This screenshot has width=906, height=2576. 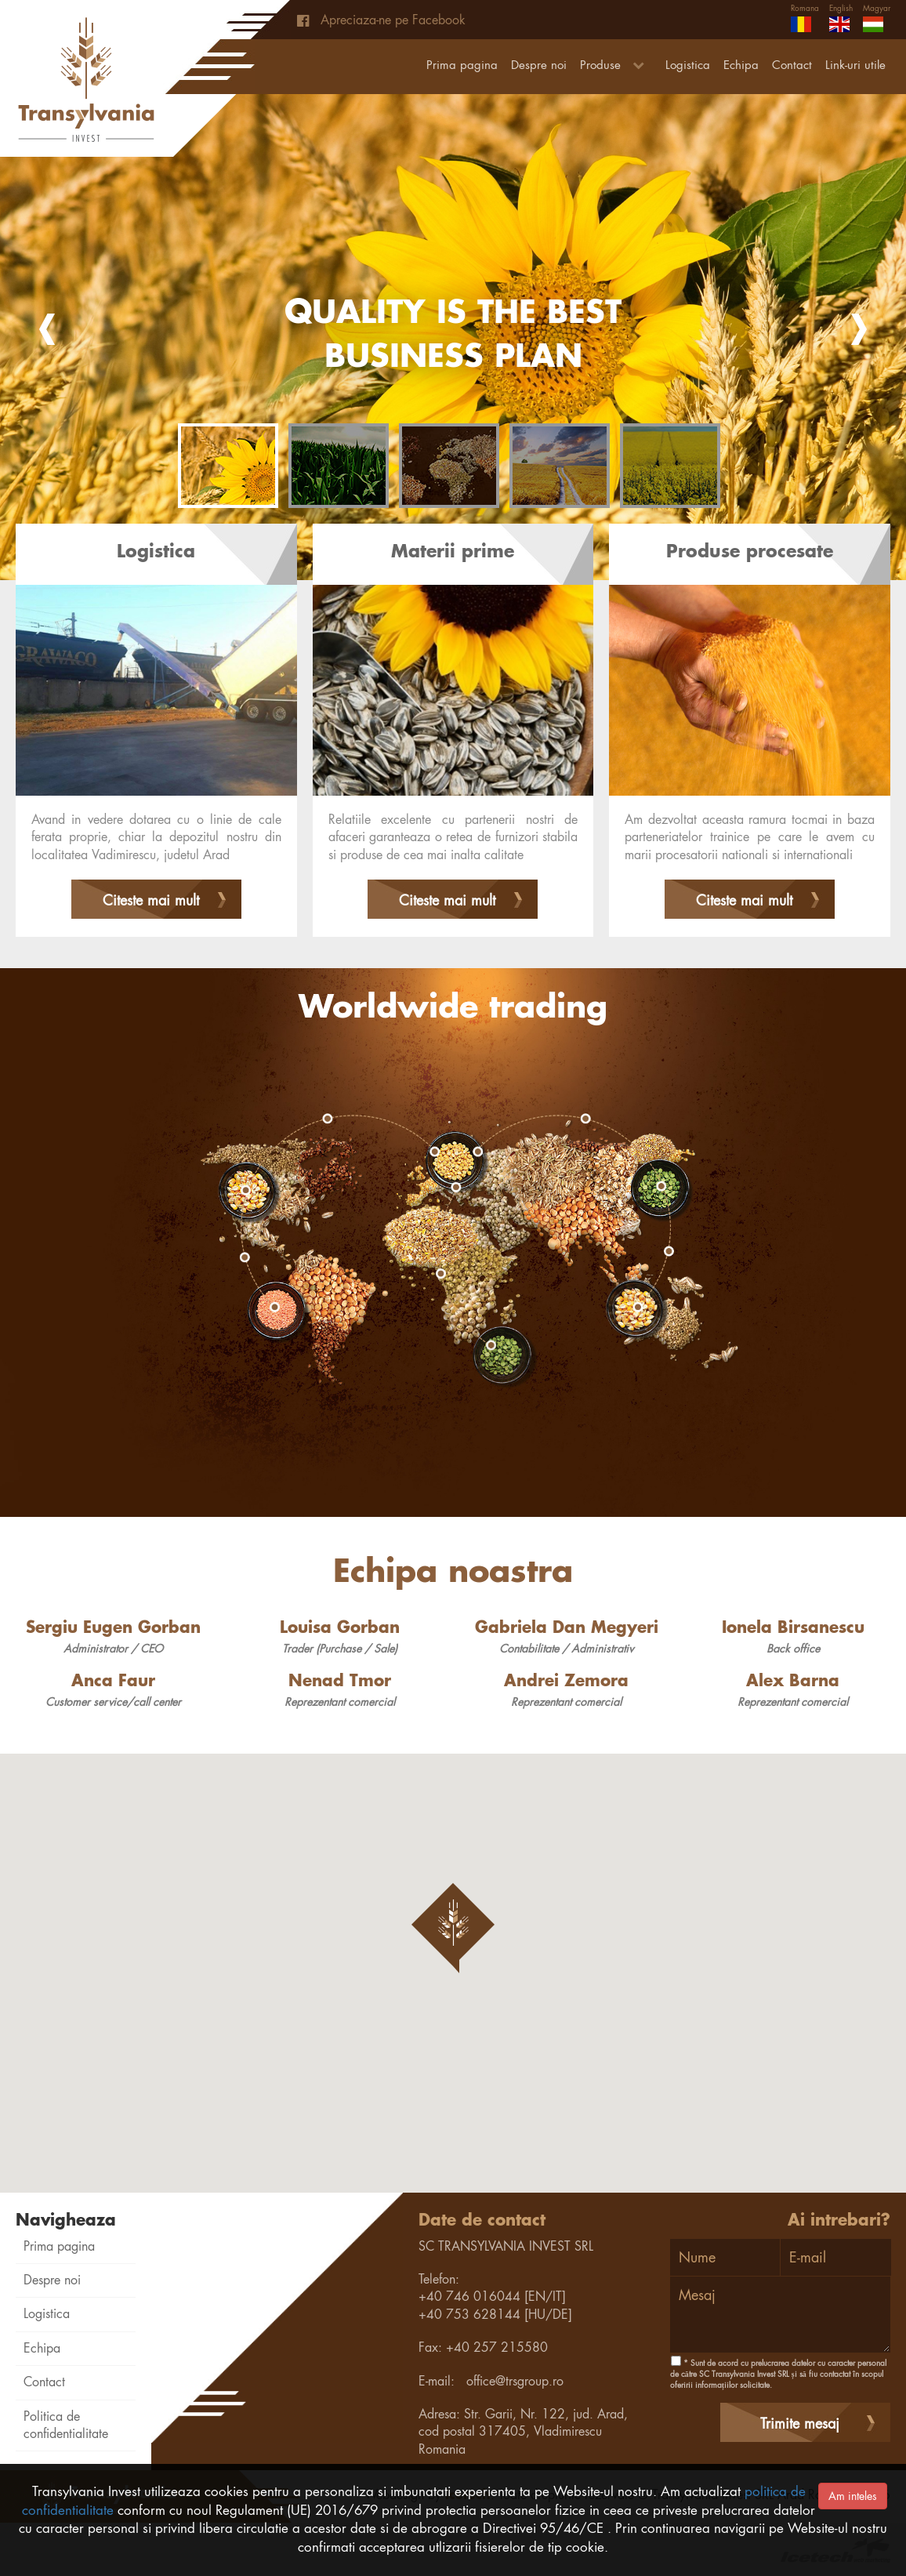 I want to click on Link-uri utile, so click(x=855, y=64).